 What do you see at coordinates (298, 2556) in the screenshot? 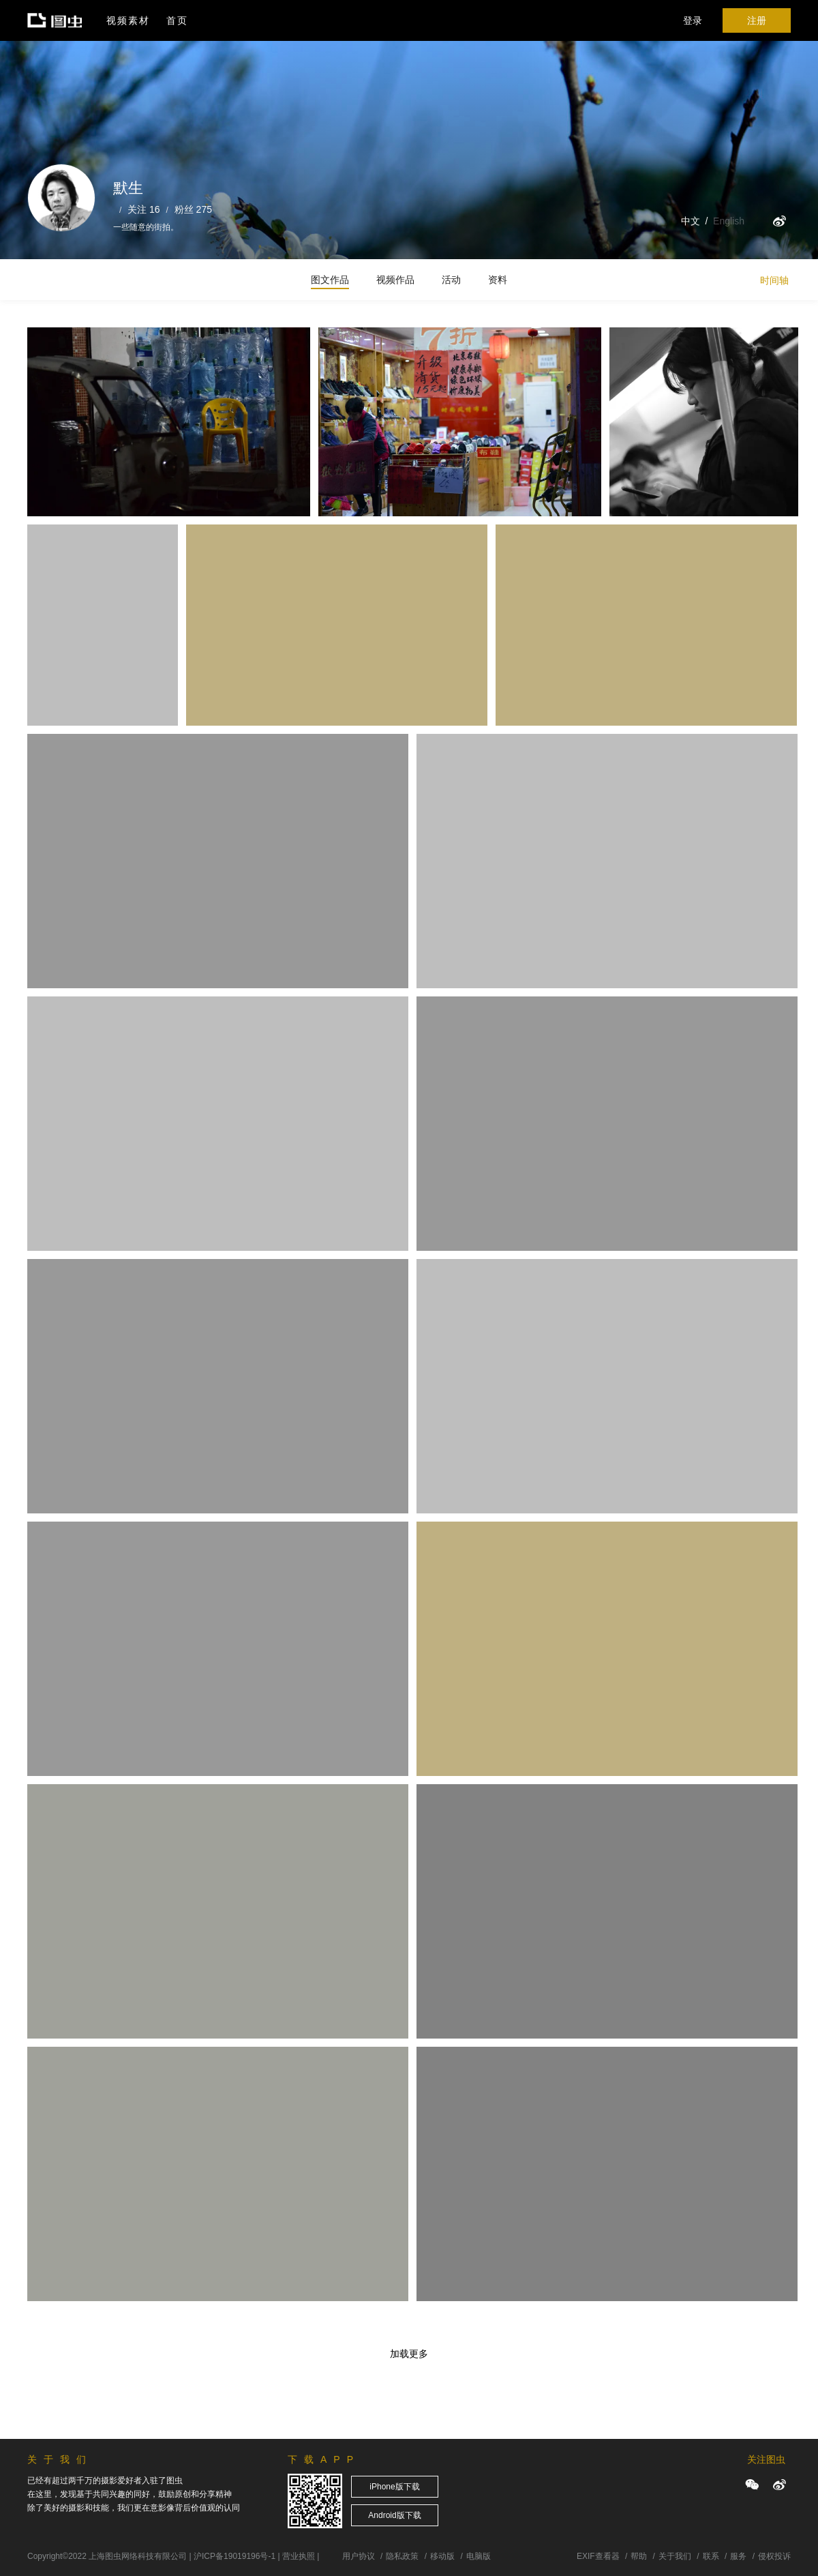
I see `营业执照` at bounding box center [298, 2556].